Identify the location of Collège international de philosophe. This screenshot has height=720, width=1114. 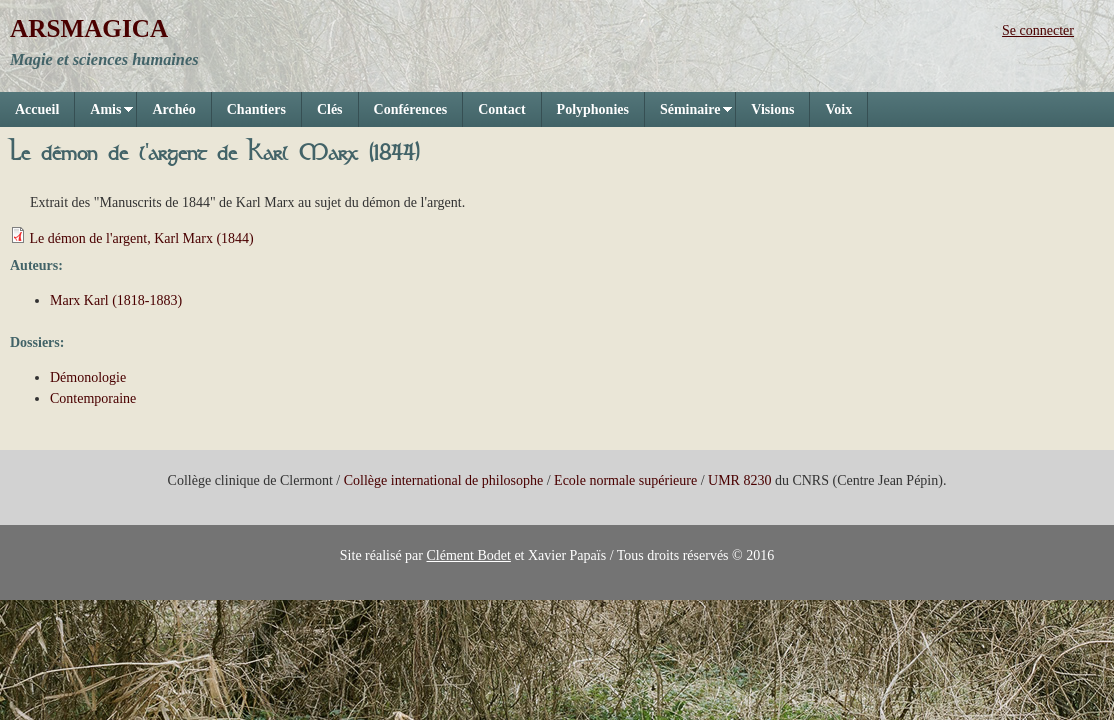
(443, 480).